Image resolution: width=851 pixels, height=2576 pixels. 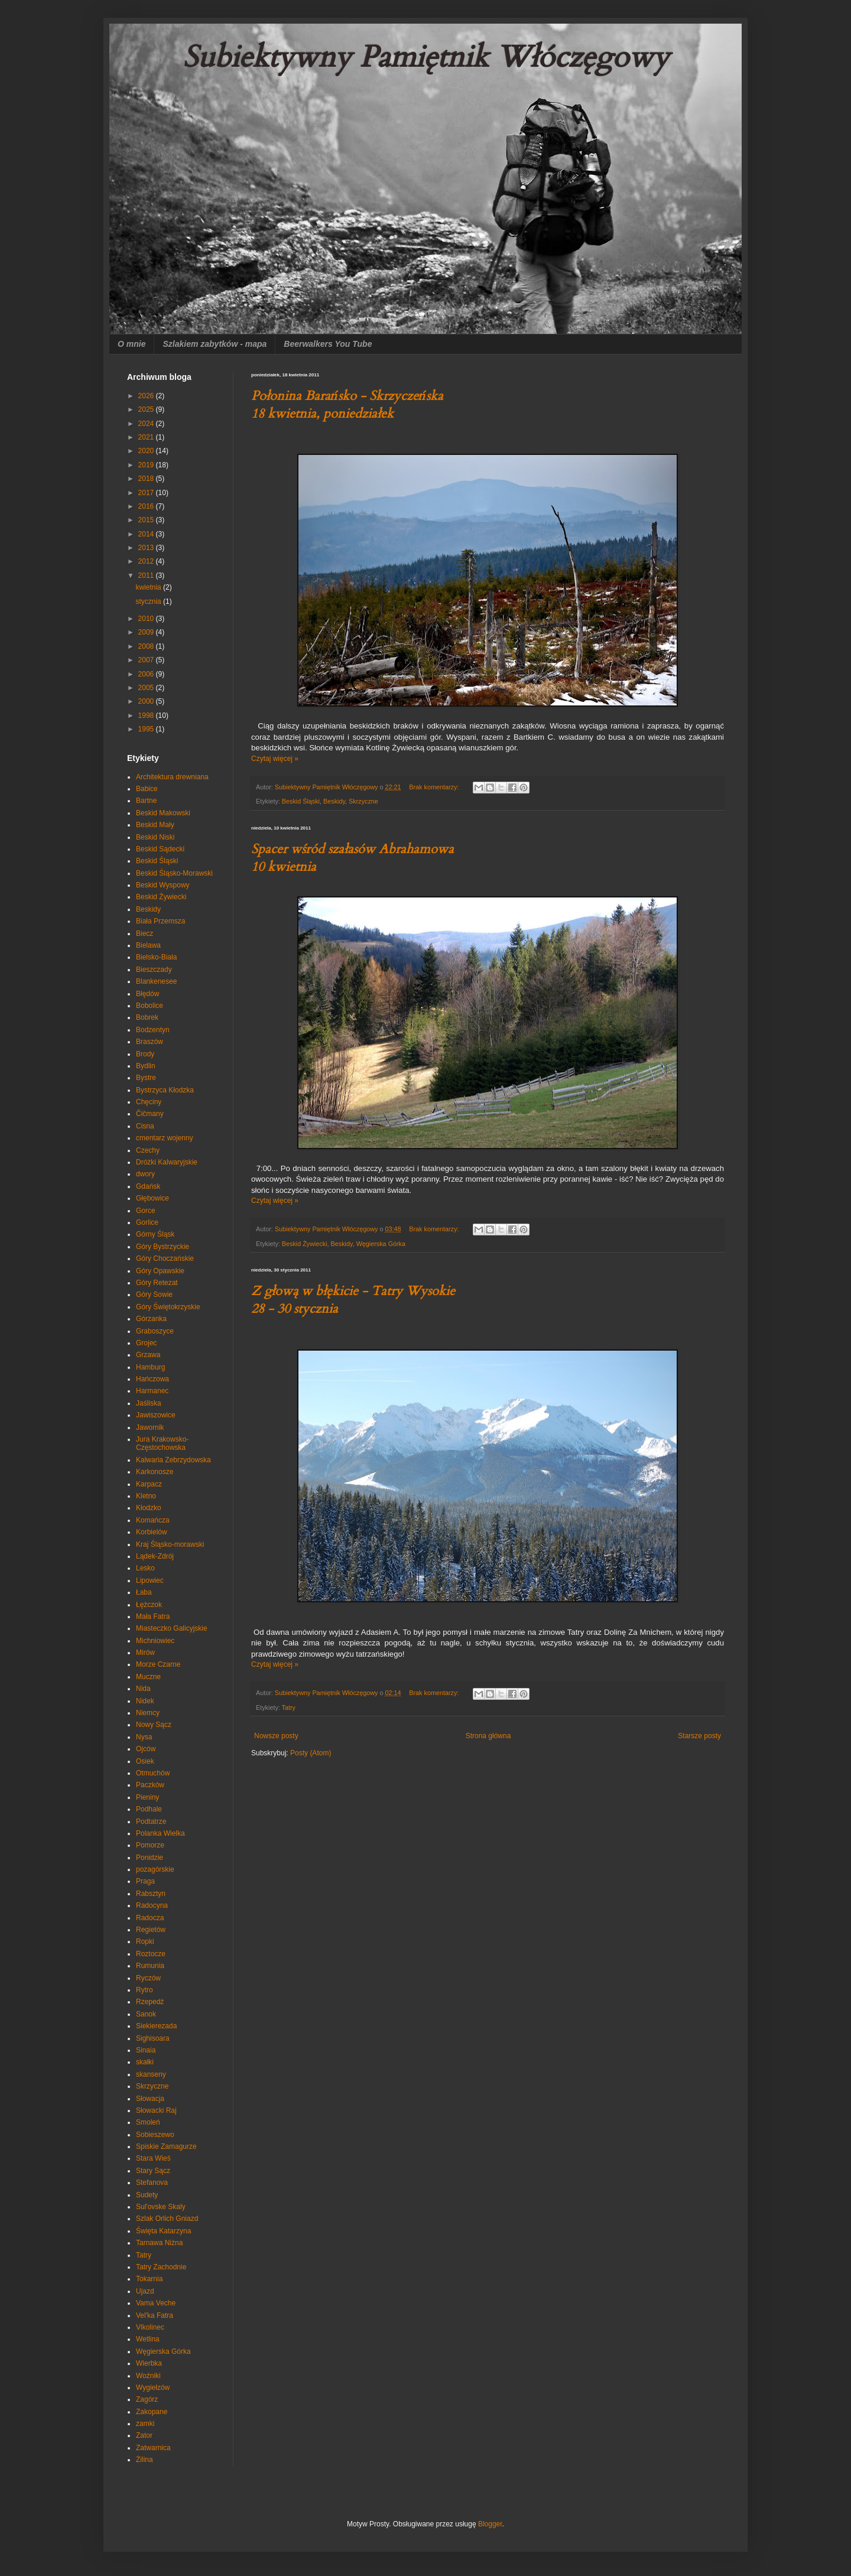 I want to click on pozagórskie, so click(x=155, y=1869).